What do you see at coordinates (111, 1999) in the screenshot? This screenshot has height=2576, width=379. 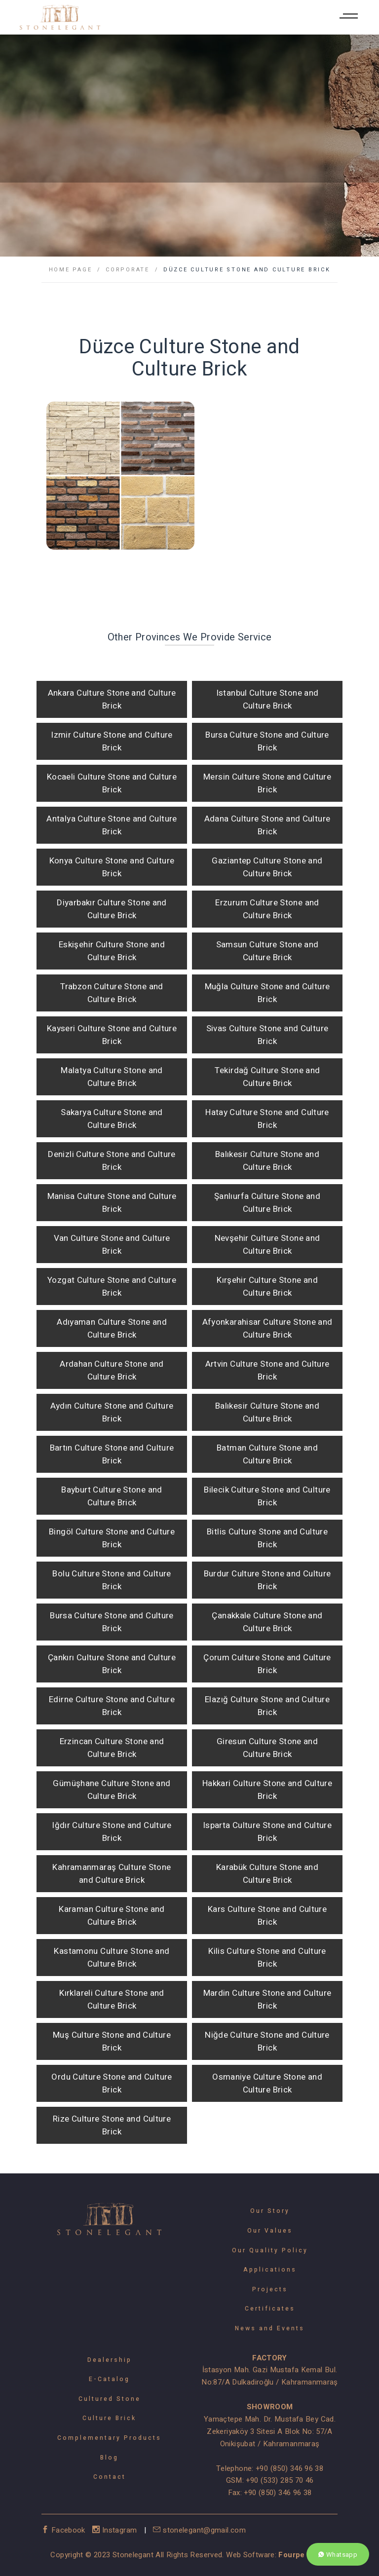 I see `Kırklareli Culture Stone and Culture Brick` at bounding box center [111, 1999].